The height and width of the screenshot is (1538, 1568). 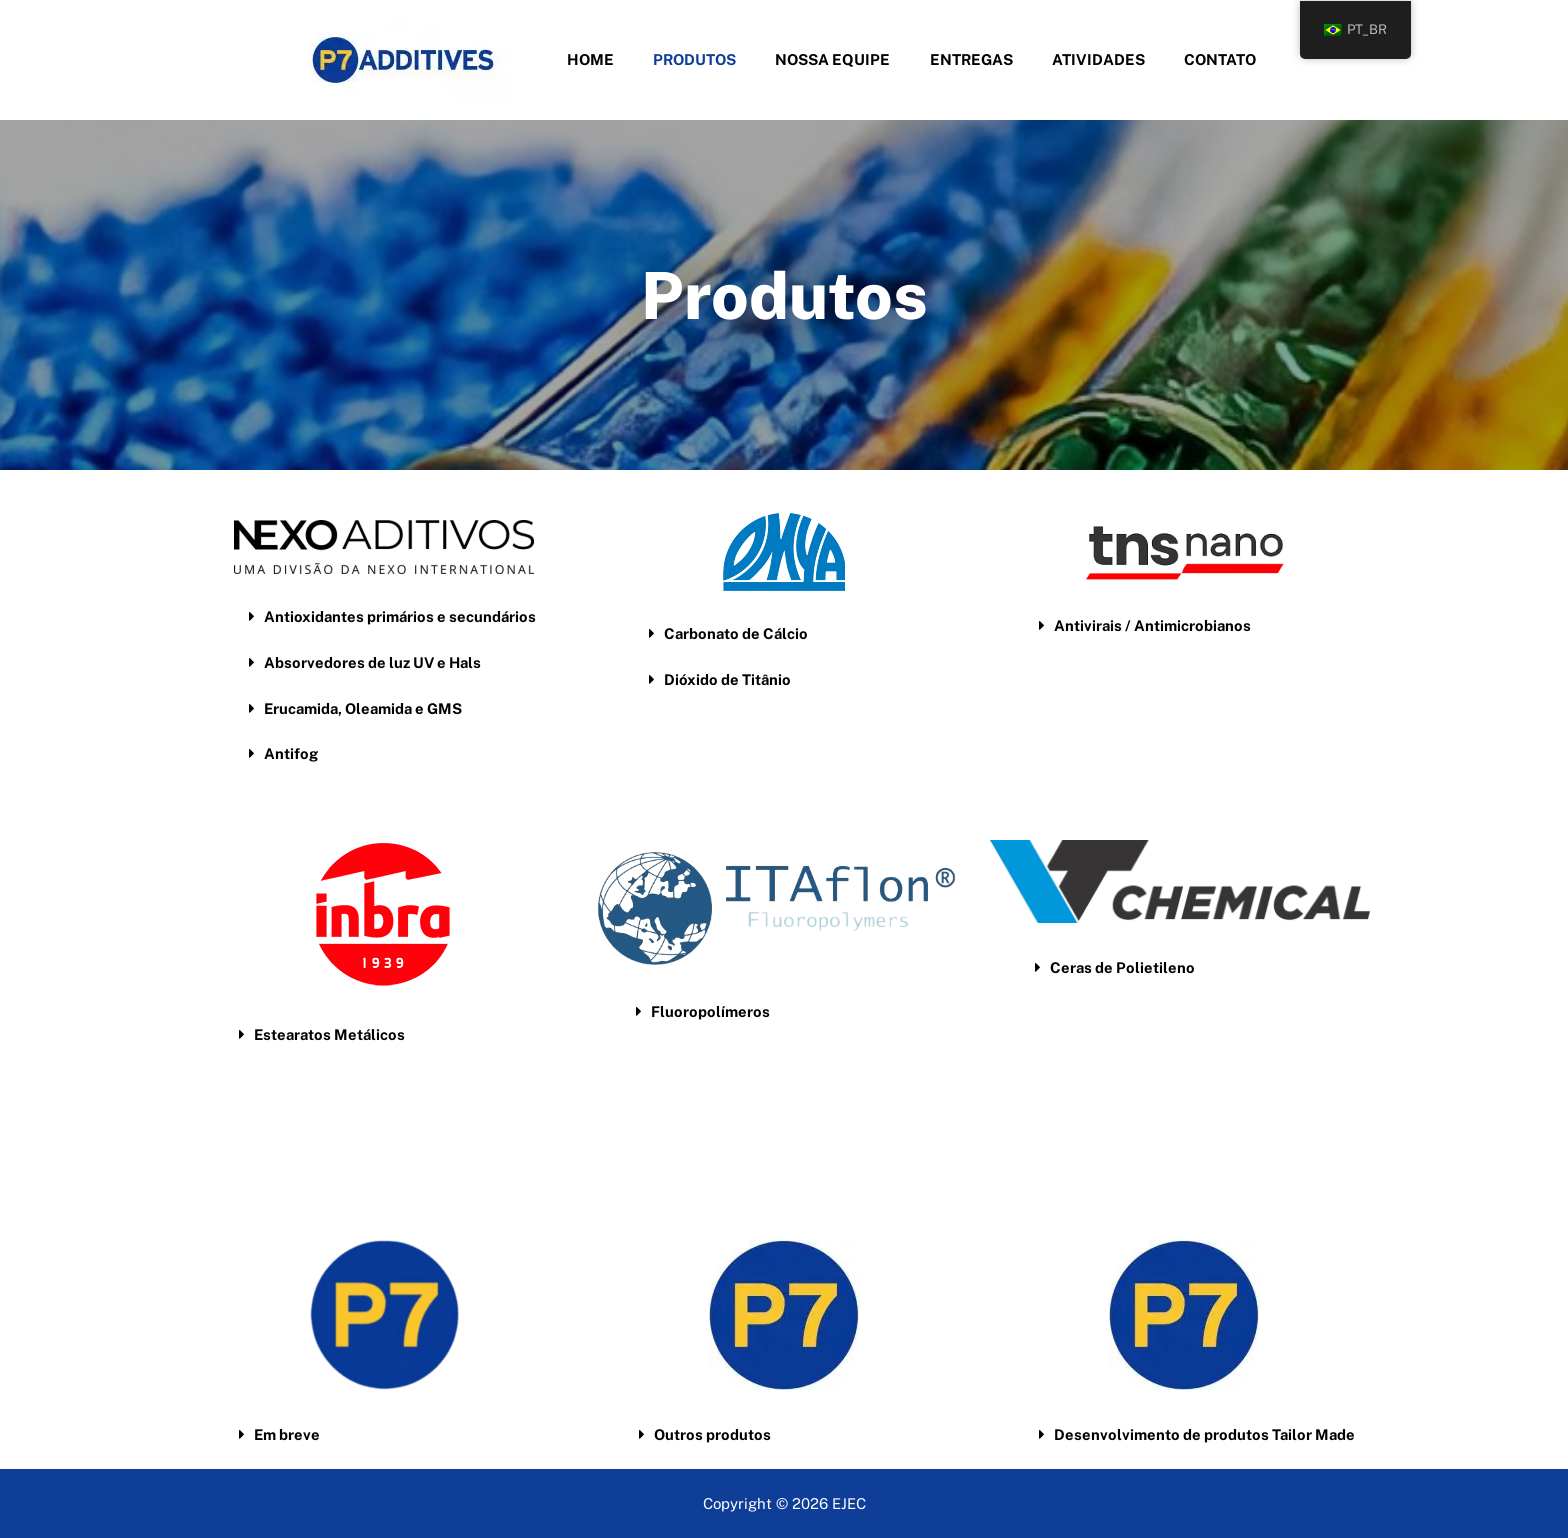 What do you see at coordinates (844, 1502) in the screenshot?
I see `EJE` at bounding box center [844, 1502].